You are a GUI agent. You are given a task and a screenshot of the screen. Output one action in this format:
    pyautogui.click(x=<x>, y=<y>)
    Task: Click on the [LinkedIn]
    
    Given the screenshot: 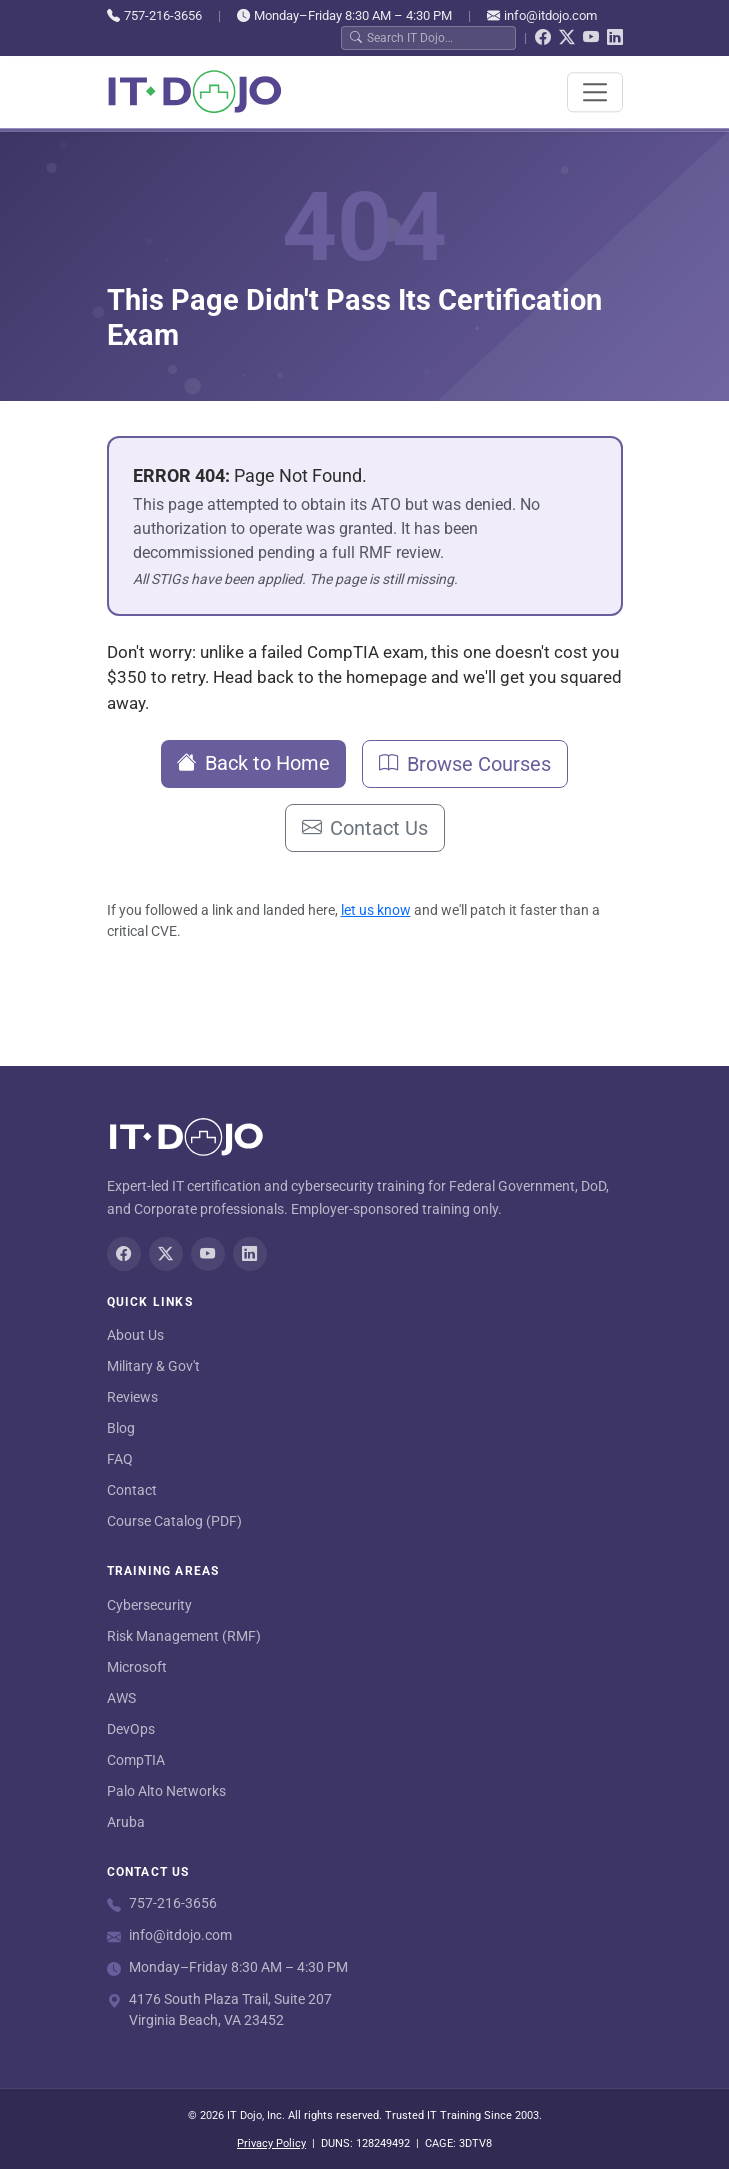 What is the action you would take?
    pyautogui.click(x=615, y=38)
    